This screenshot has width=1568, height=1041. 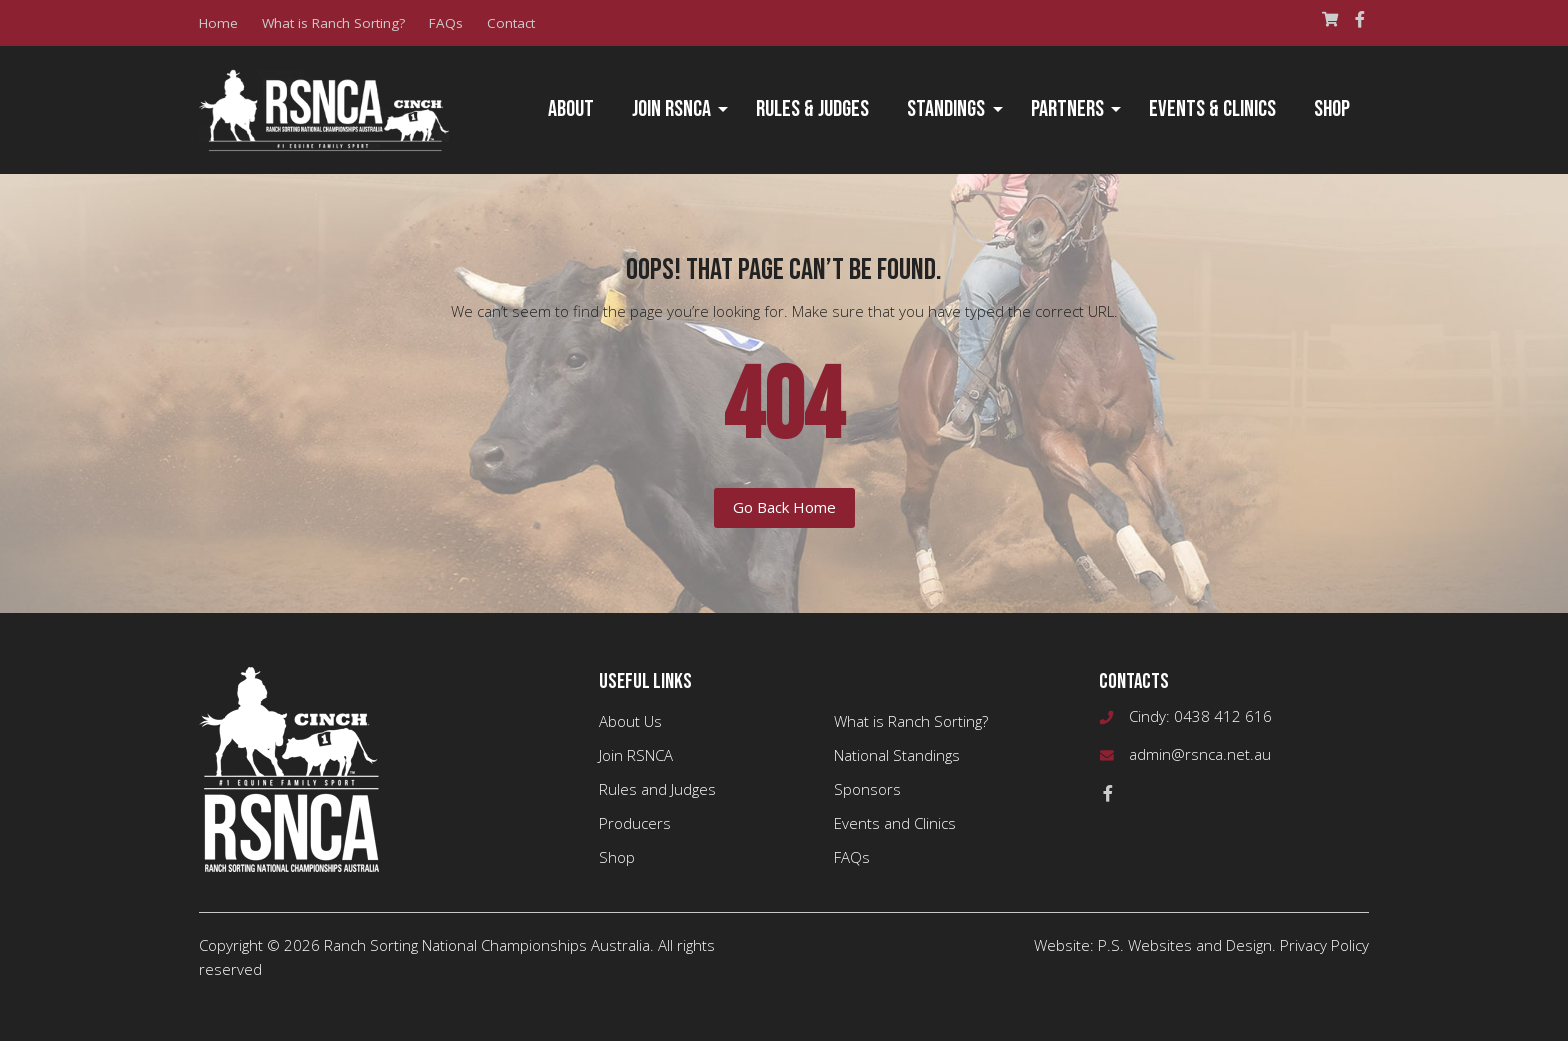 What do you see at coordinates (897, 755) in the screenshot?
I see `National Standings` at bounding box center [897, 755].